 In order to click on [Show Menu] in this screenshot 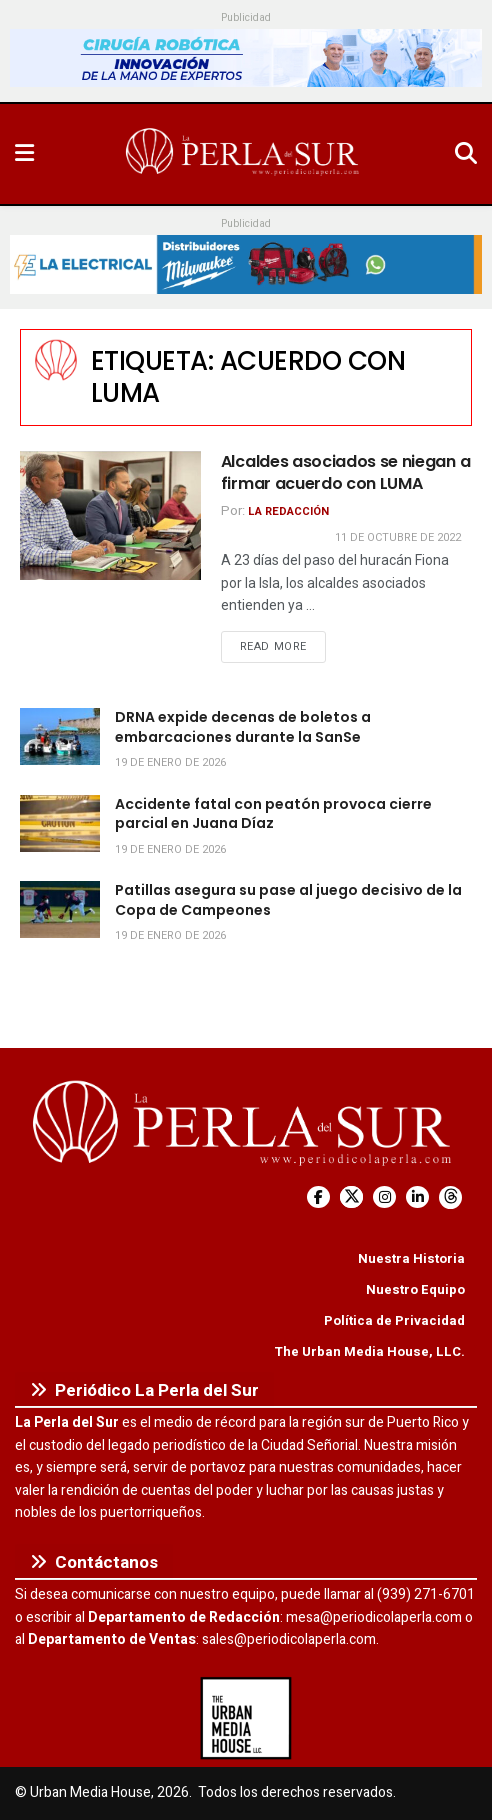, I will do `click(24, 154)`.